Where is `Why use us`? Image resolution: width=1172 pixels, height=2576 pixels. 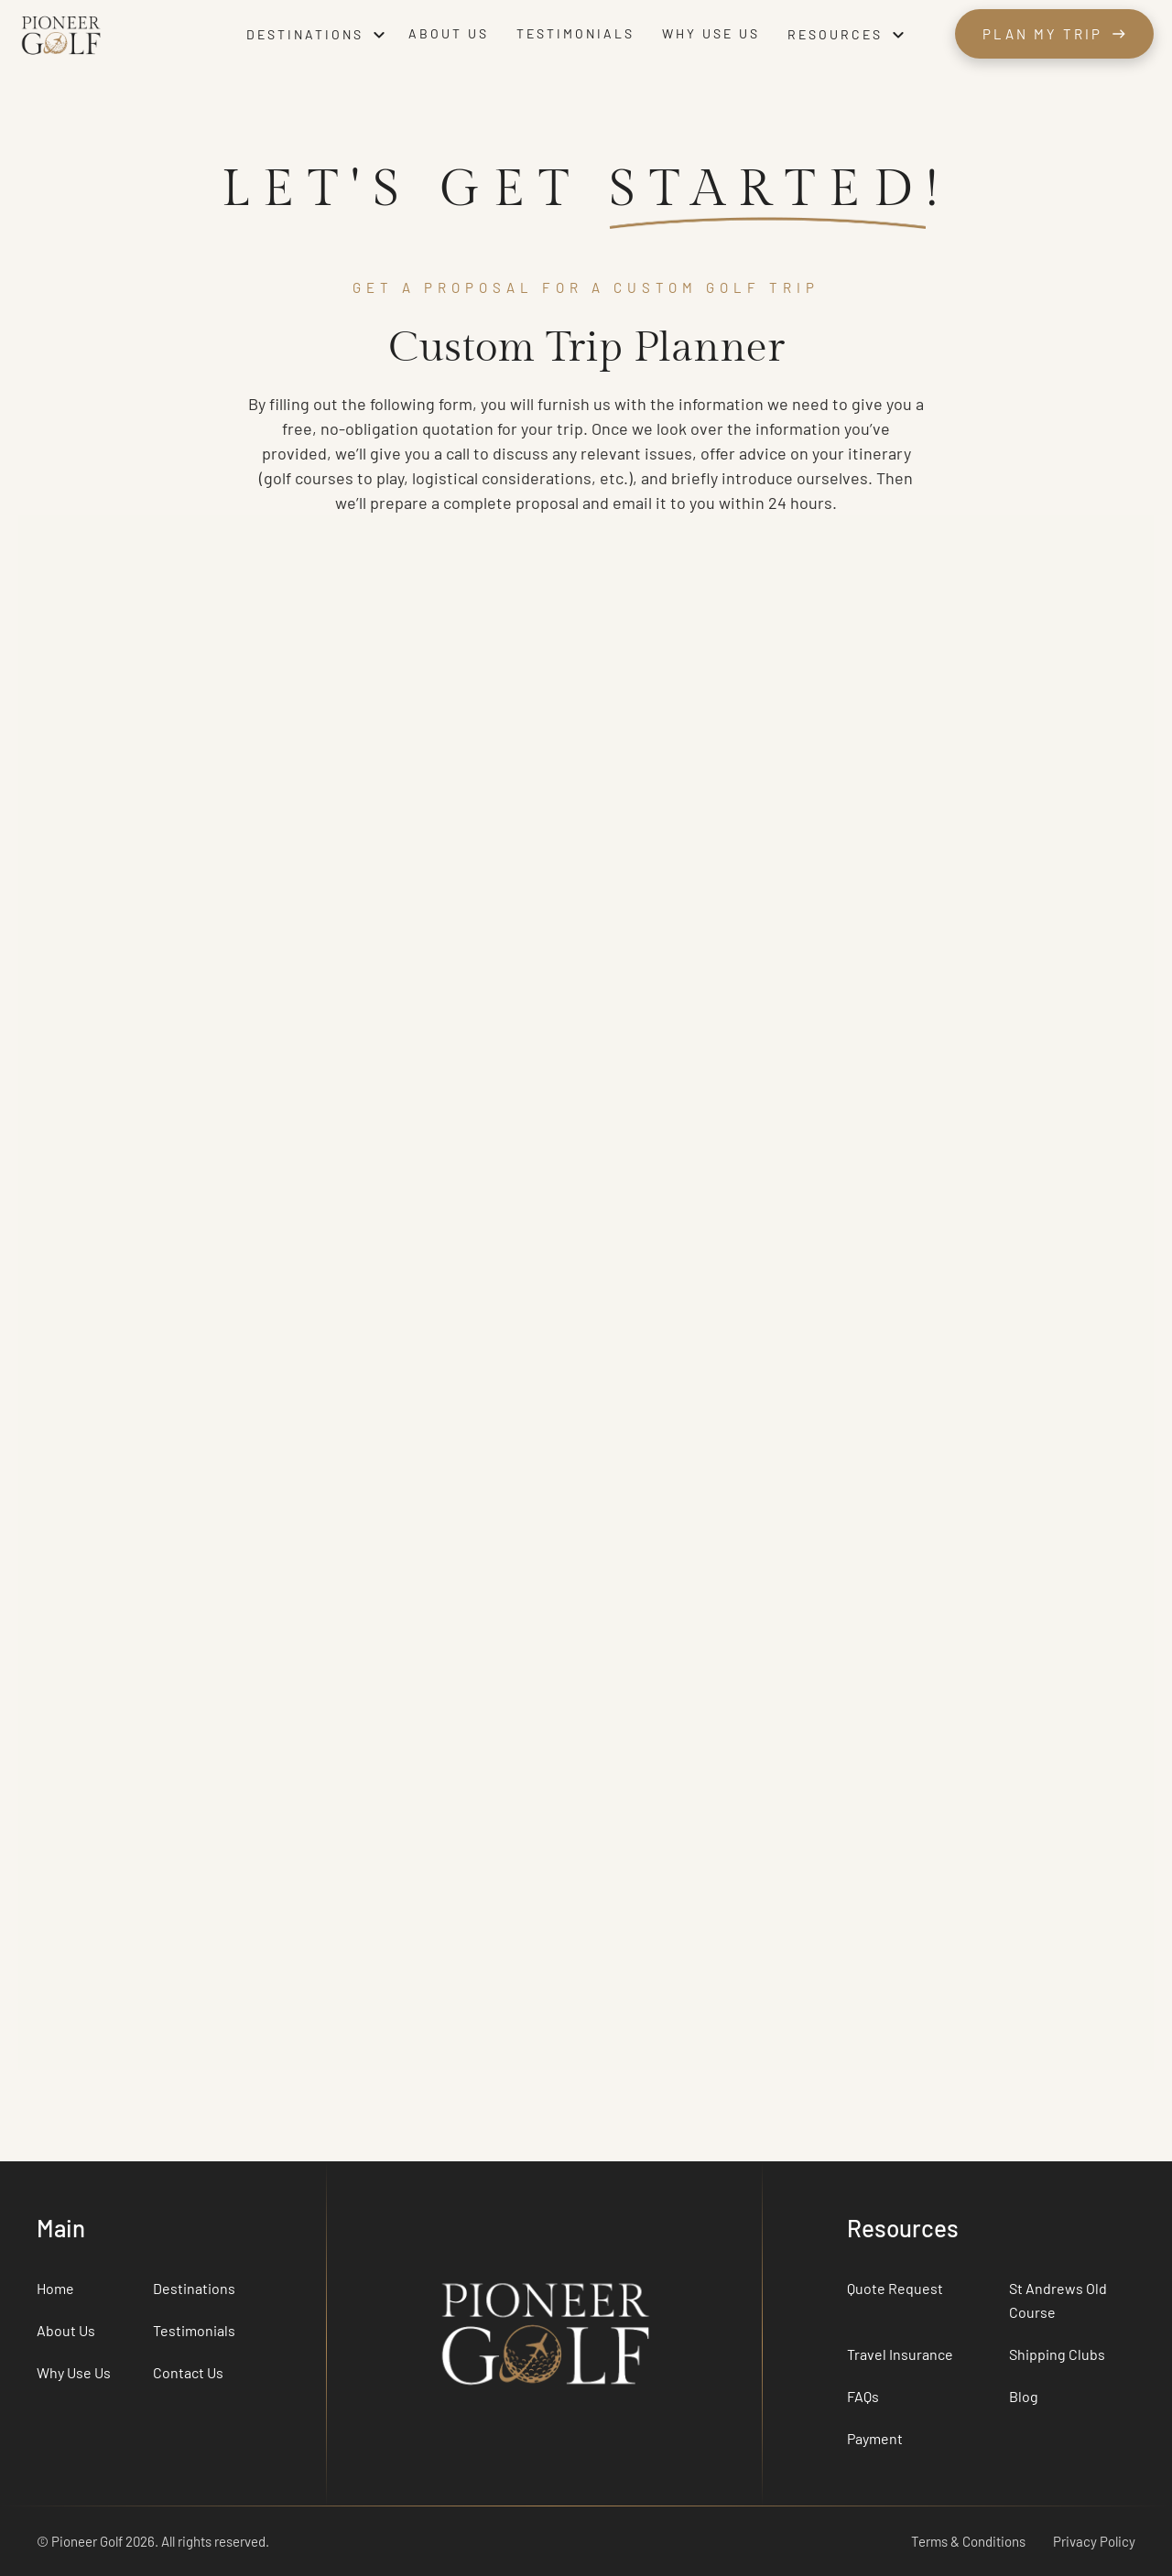
Why use us is located at coordinates (711, 33).